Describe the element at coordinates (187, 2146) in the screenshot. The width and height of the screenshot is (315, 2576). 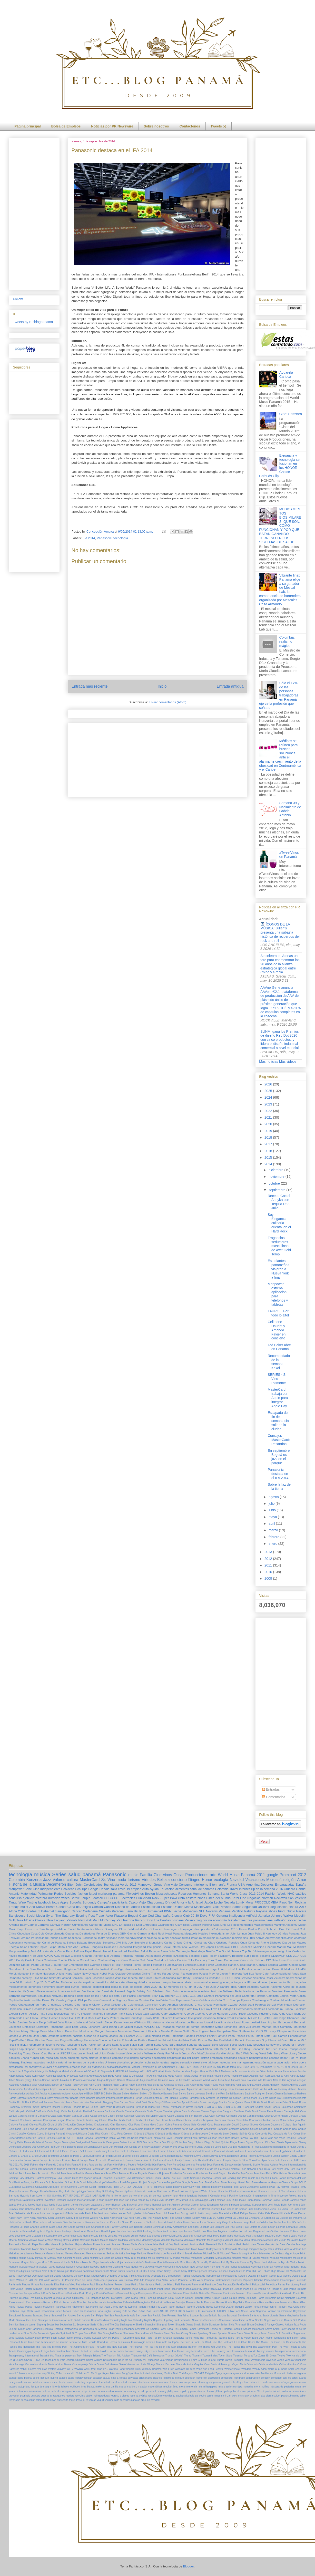
I see `Drew Barrimore` at that location.